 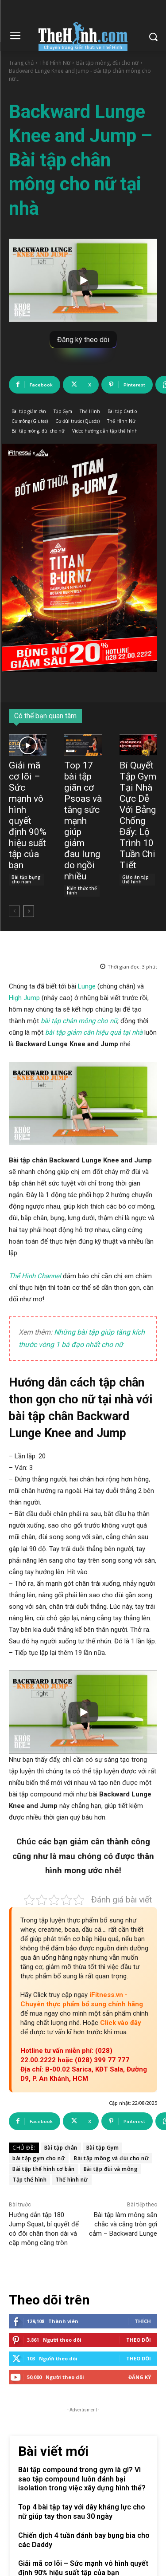 I want to click on Bài tập bụng cho nam, so click(x=26, y=879).